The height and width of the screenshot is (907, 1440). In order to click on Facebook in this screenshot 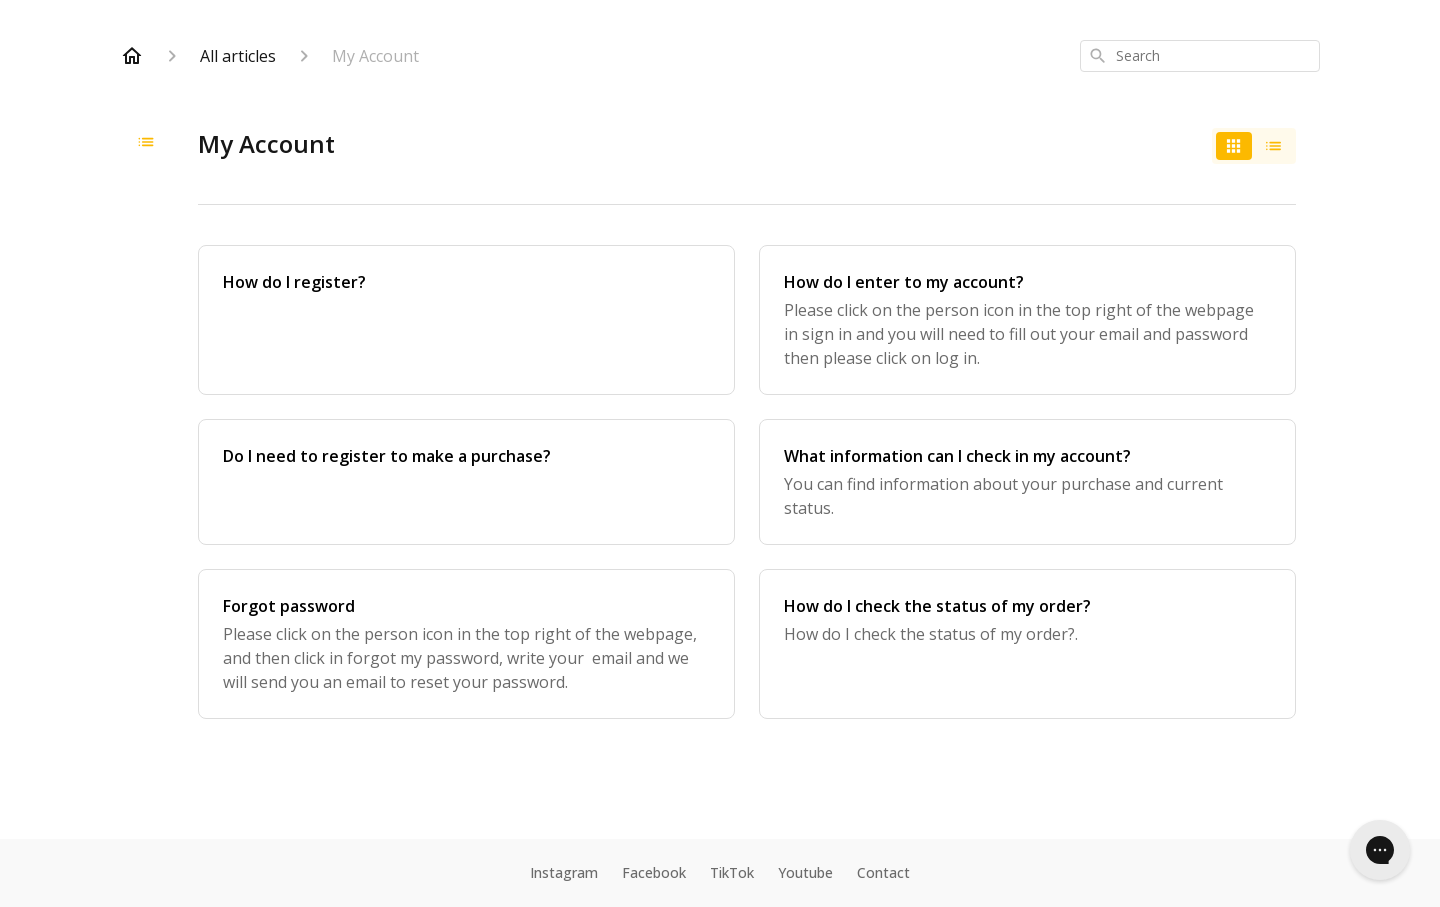, I will do `click(654, 872)`.